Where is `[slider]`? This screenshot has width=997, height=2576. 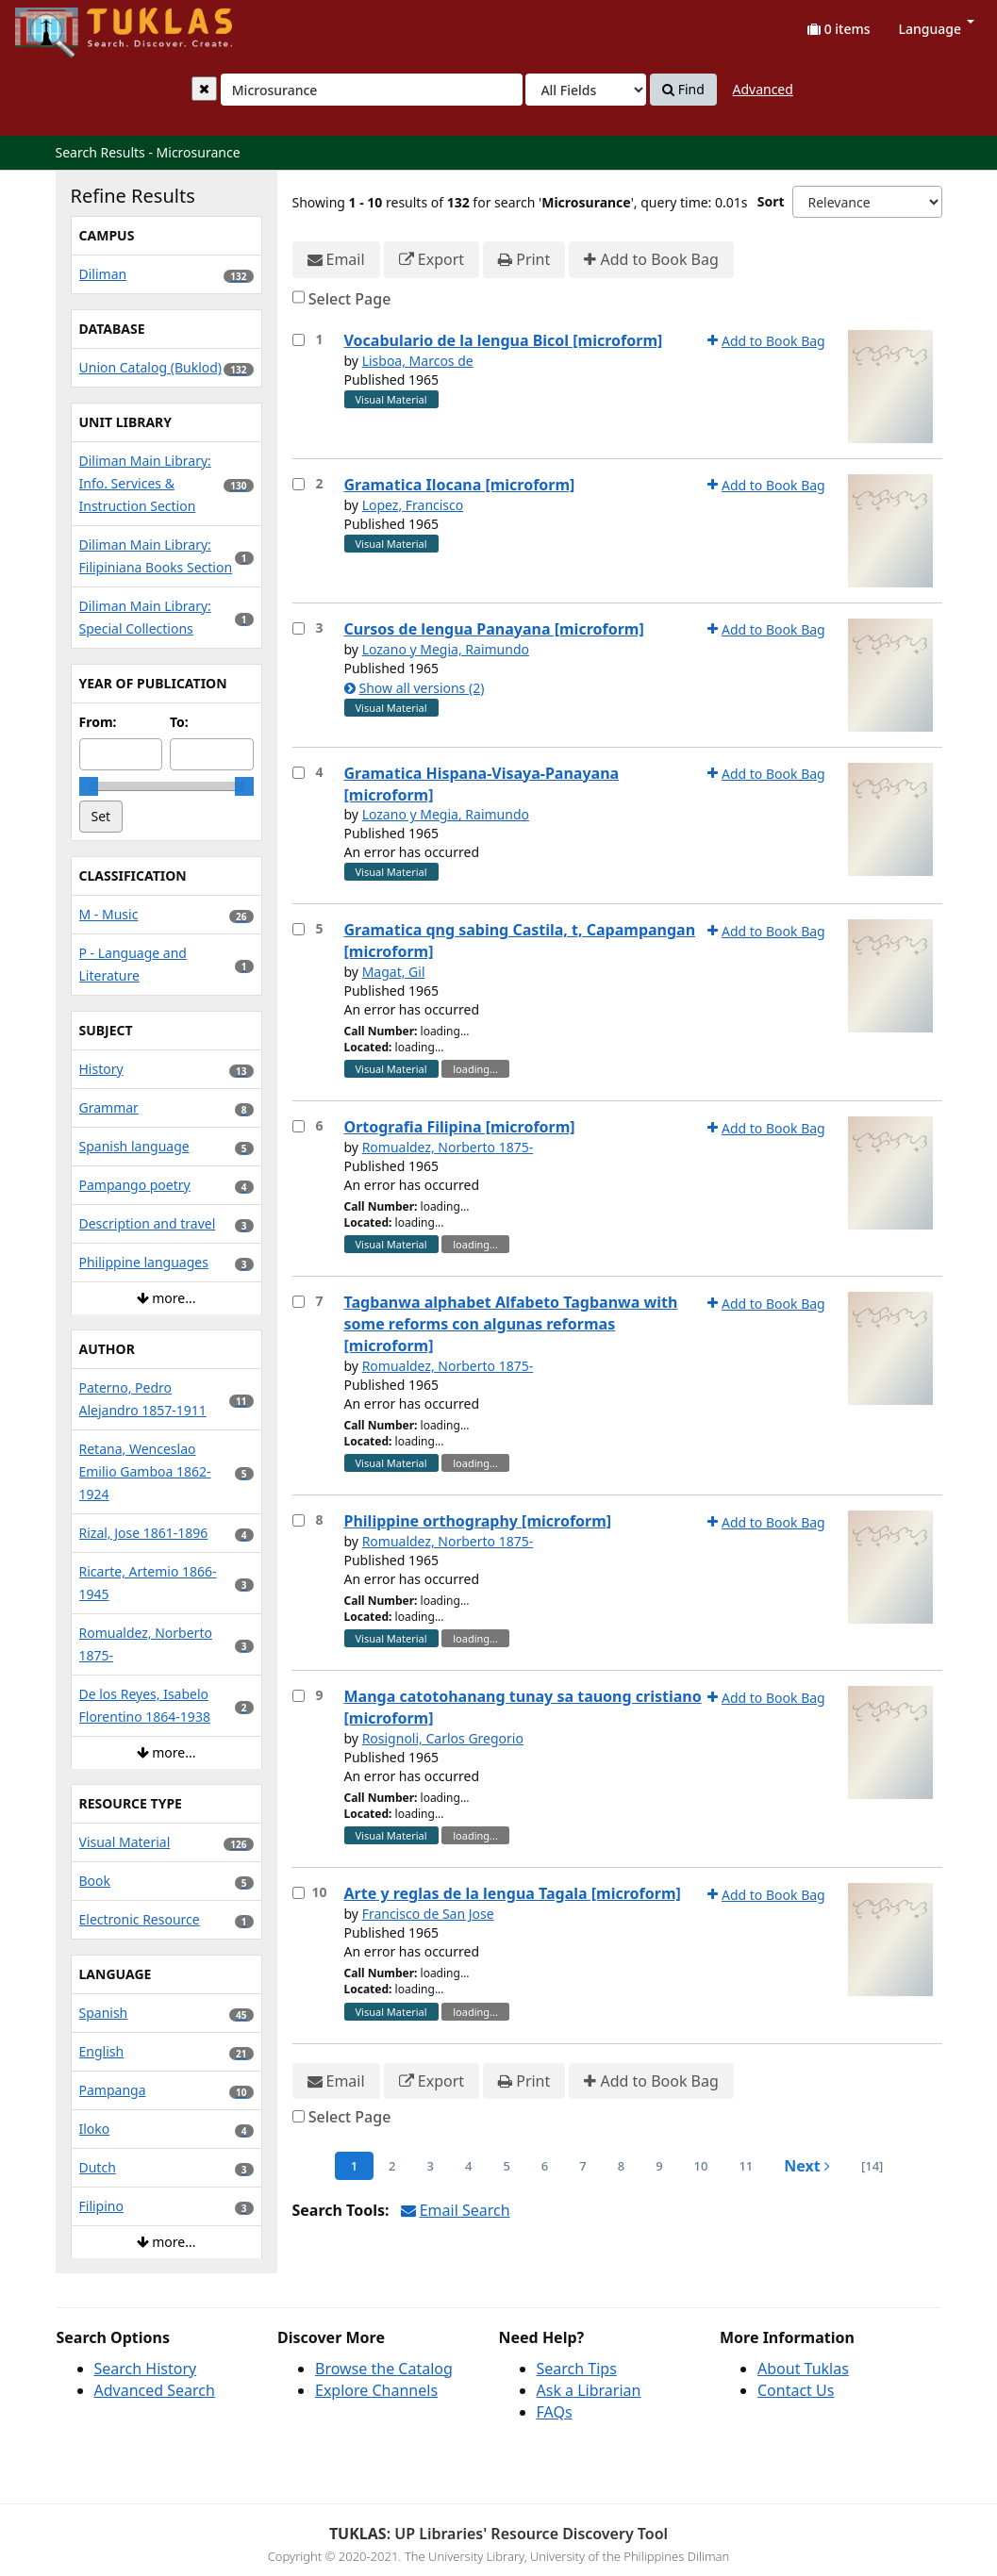 [slider] is located at coordinates (88, 786).